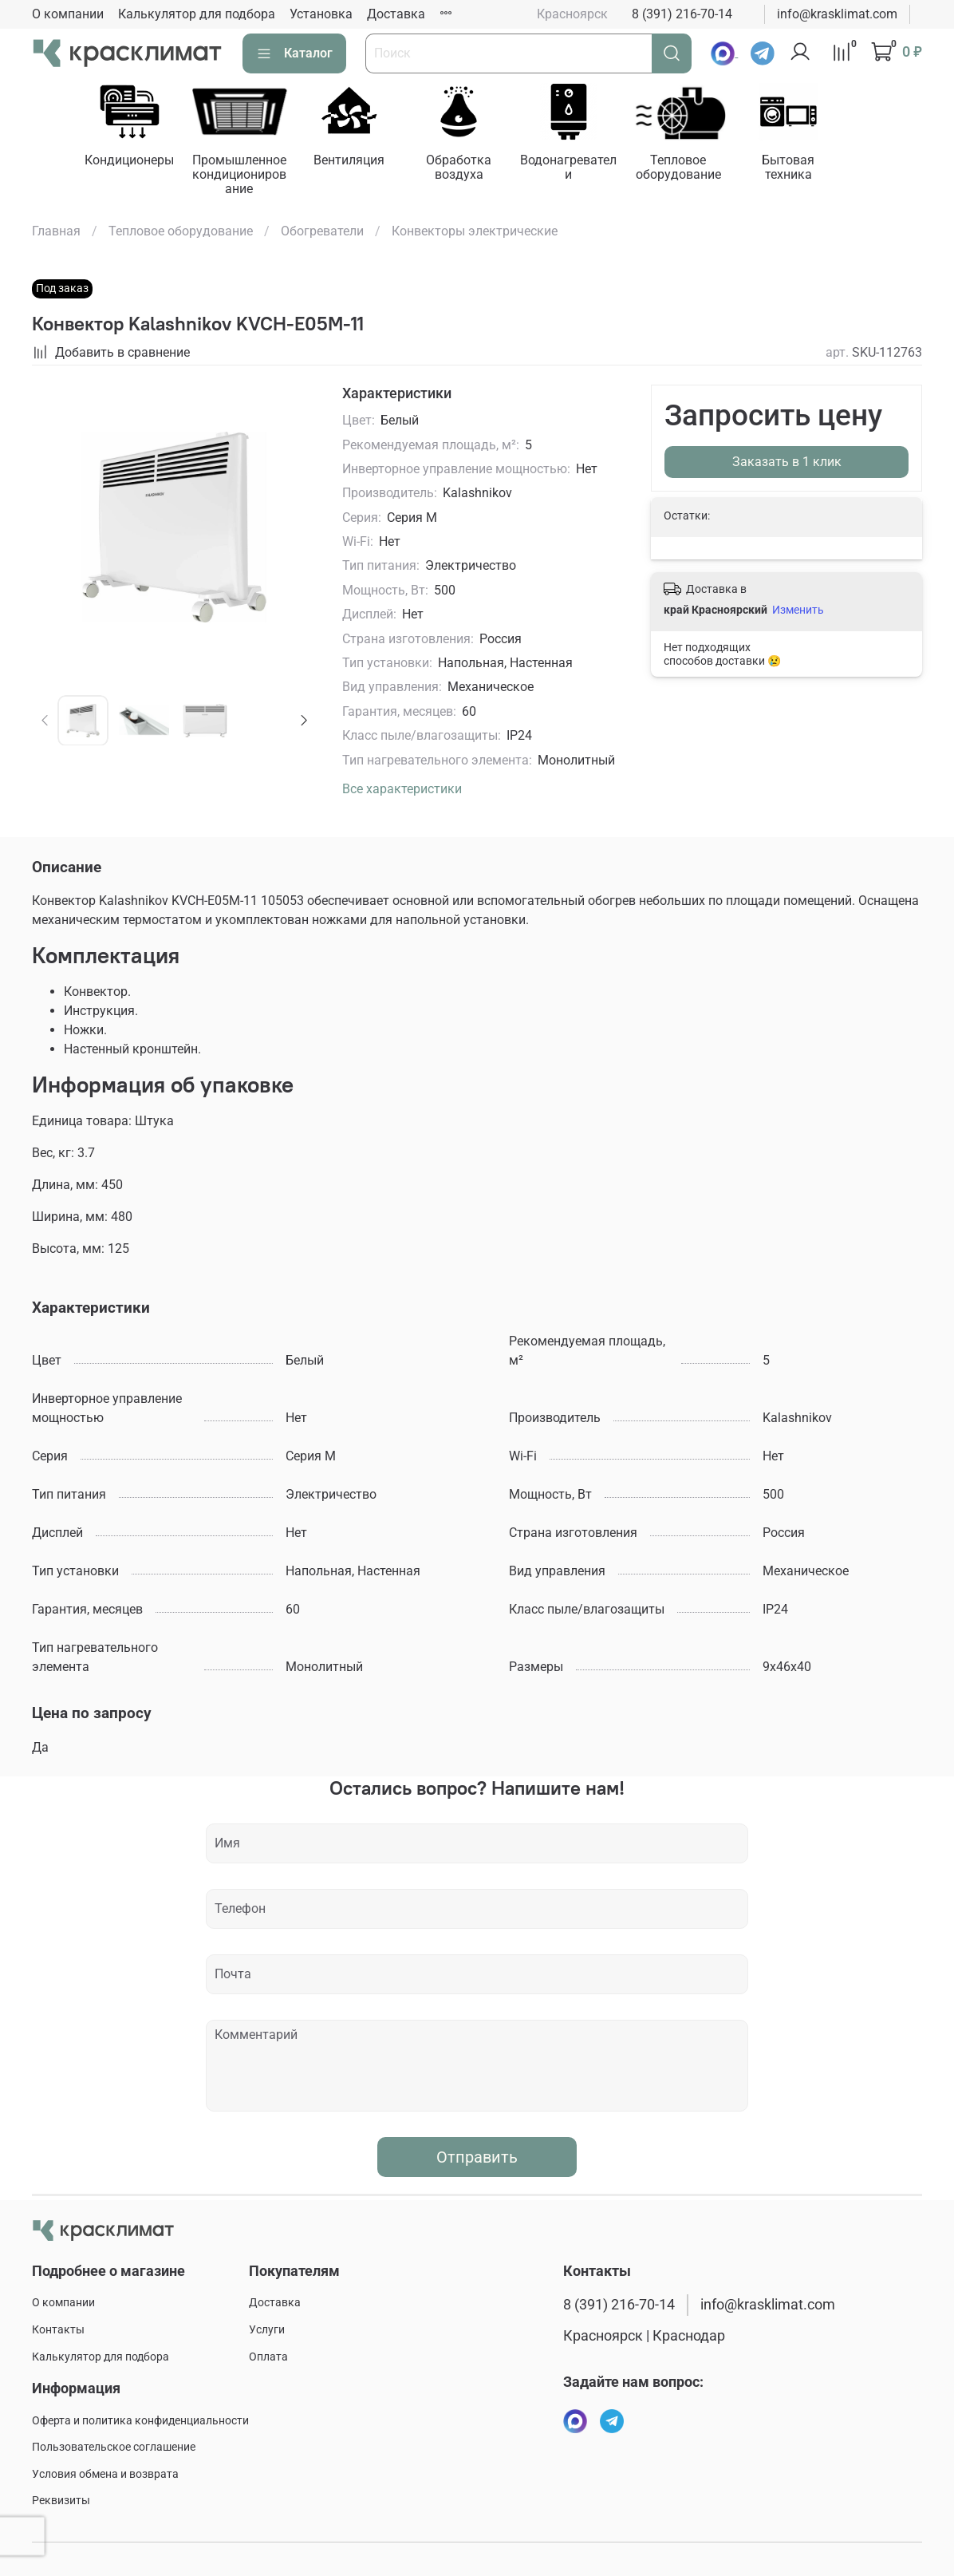 The width and height of the screenshot is (954, 2576). What do you see at coordinates (477, 2158) in the screenshot?
I see `Отправить` at bounding box center [477, 2158].